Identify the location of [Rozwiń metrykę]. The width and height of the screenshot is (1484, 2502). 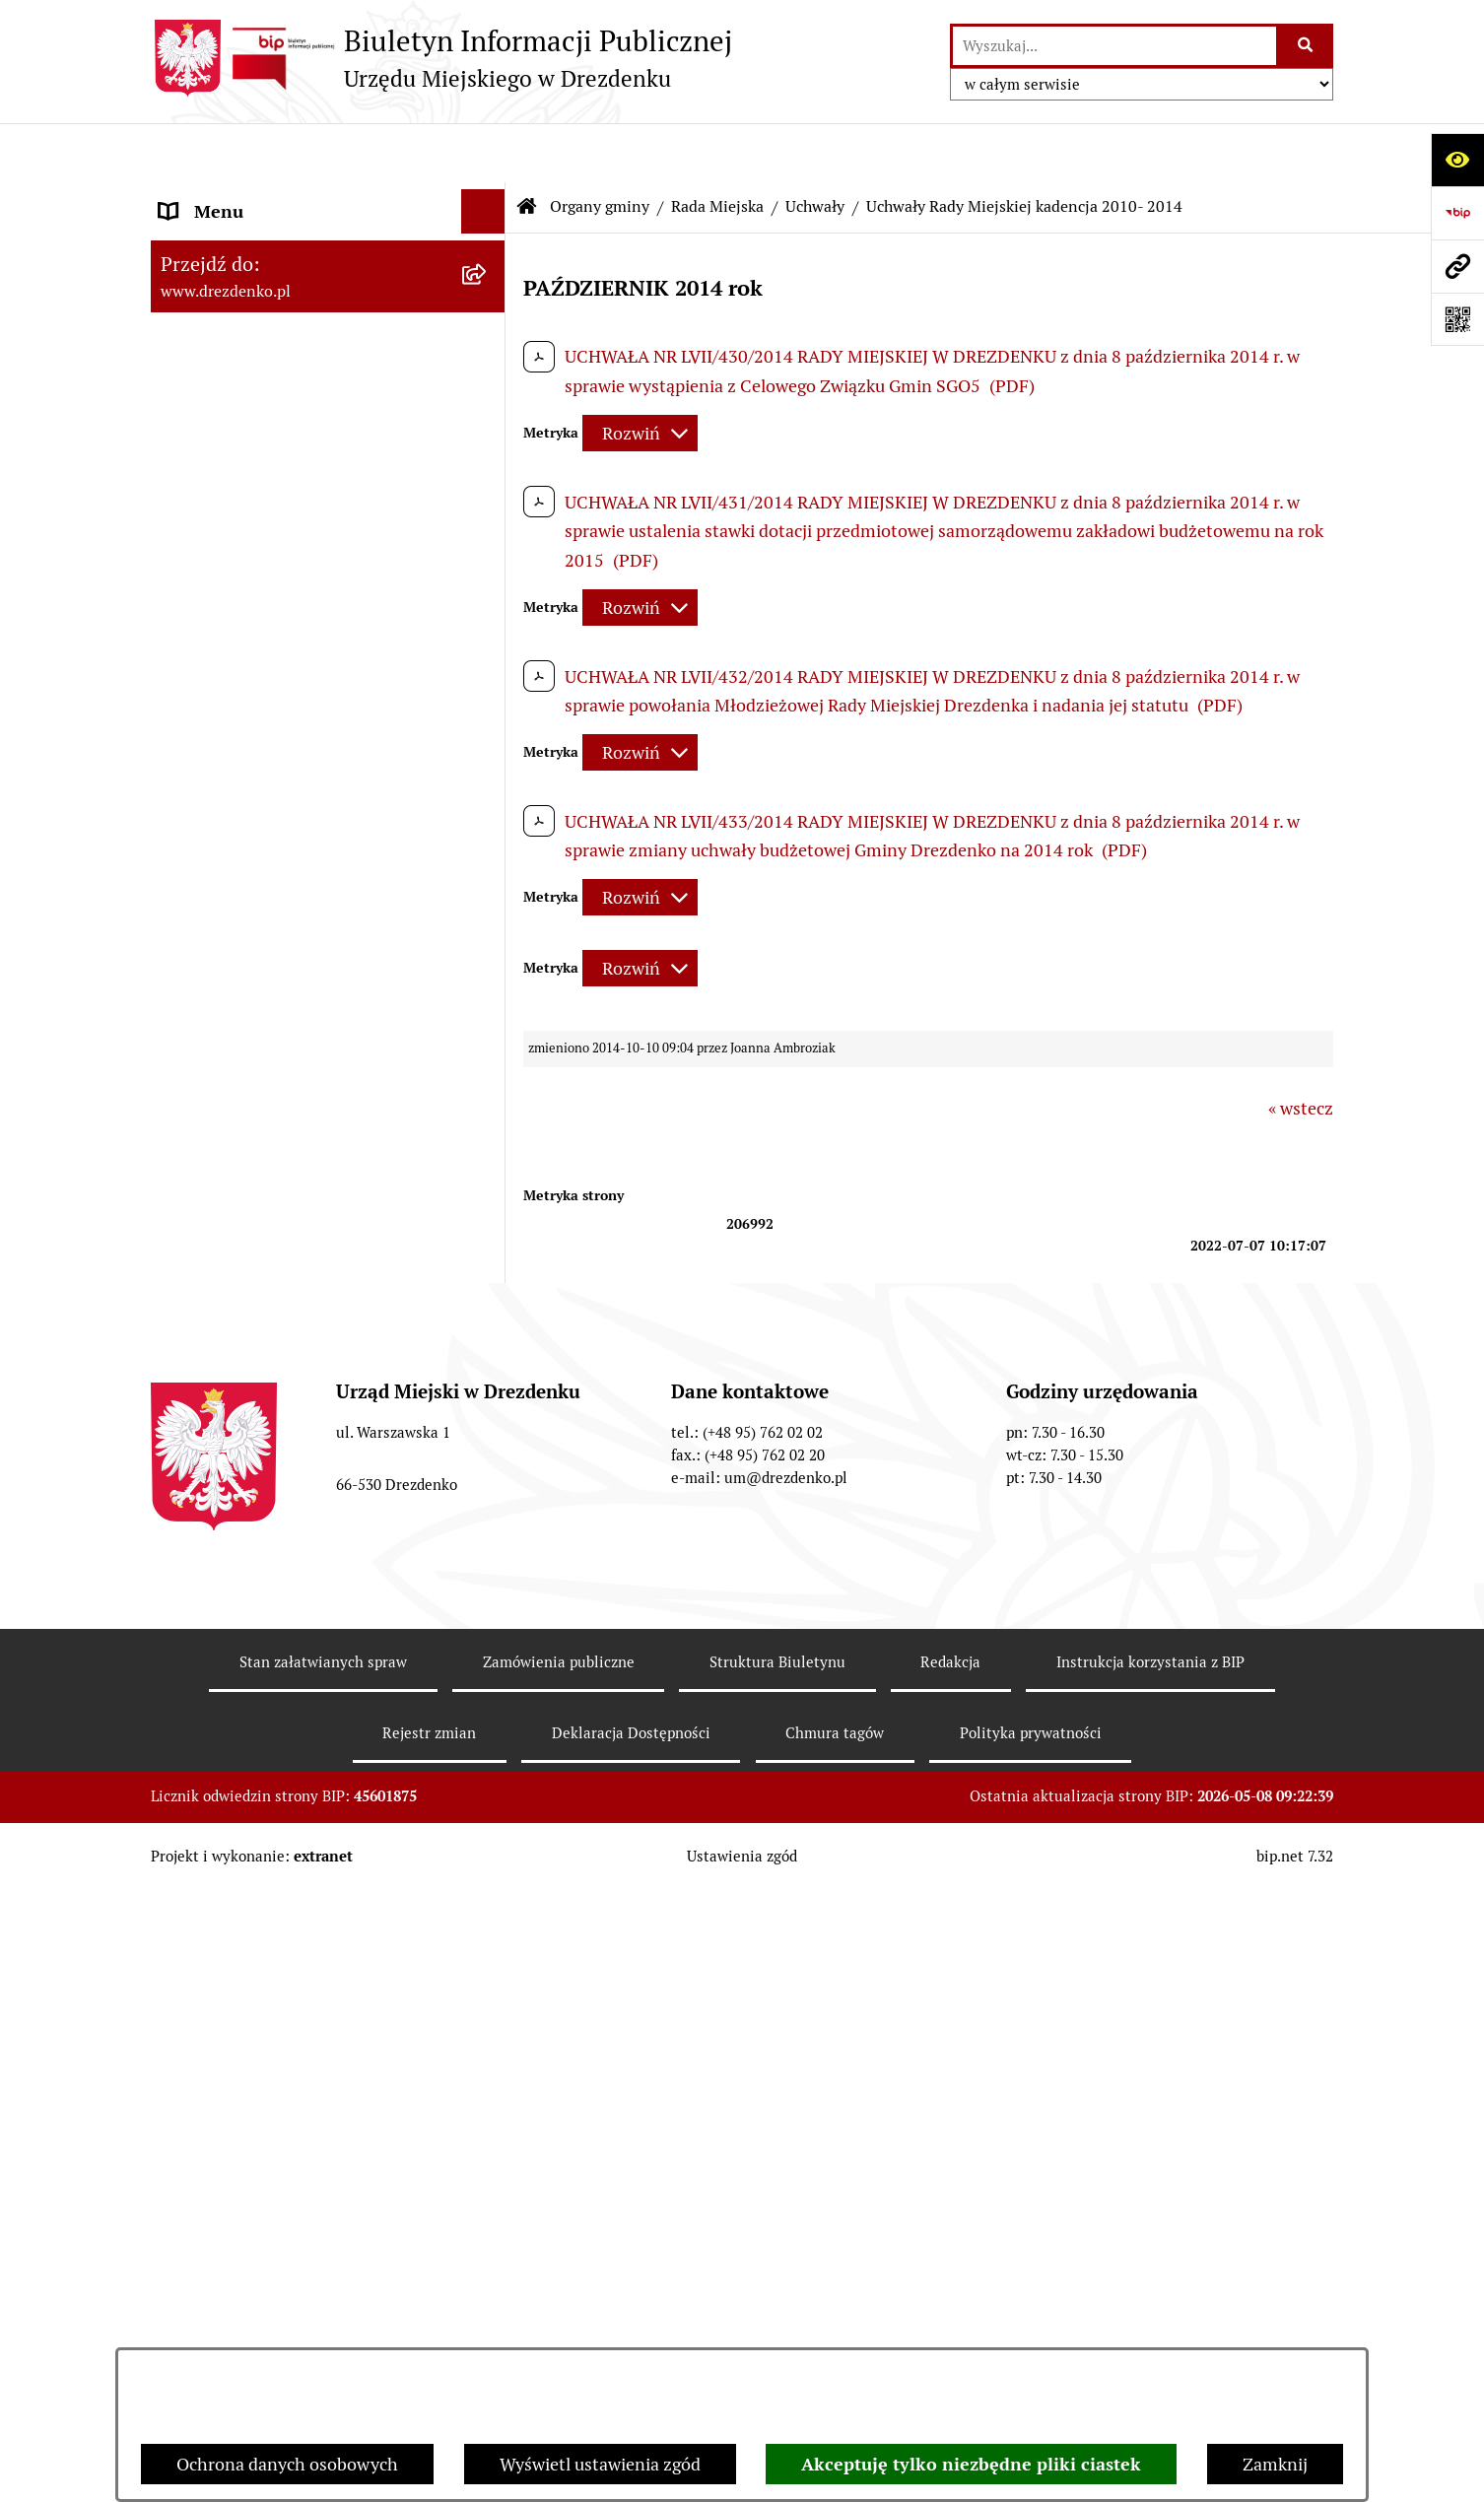
(640, 374).